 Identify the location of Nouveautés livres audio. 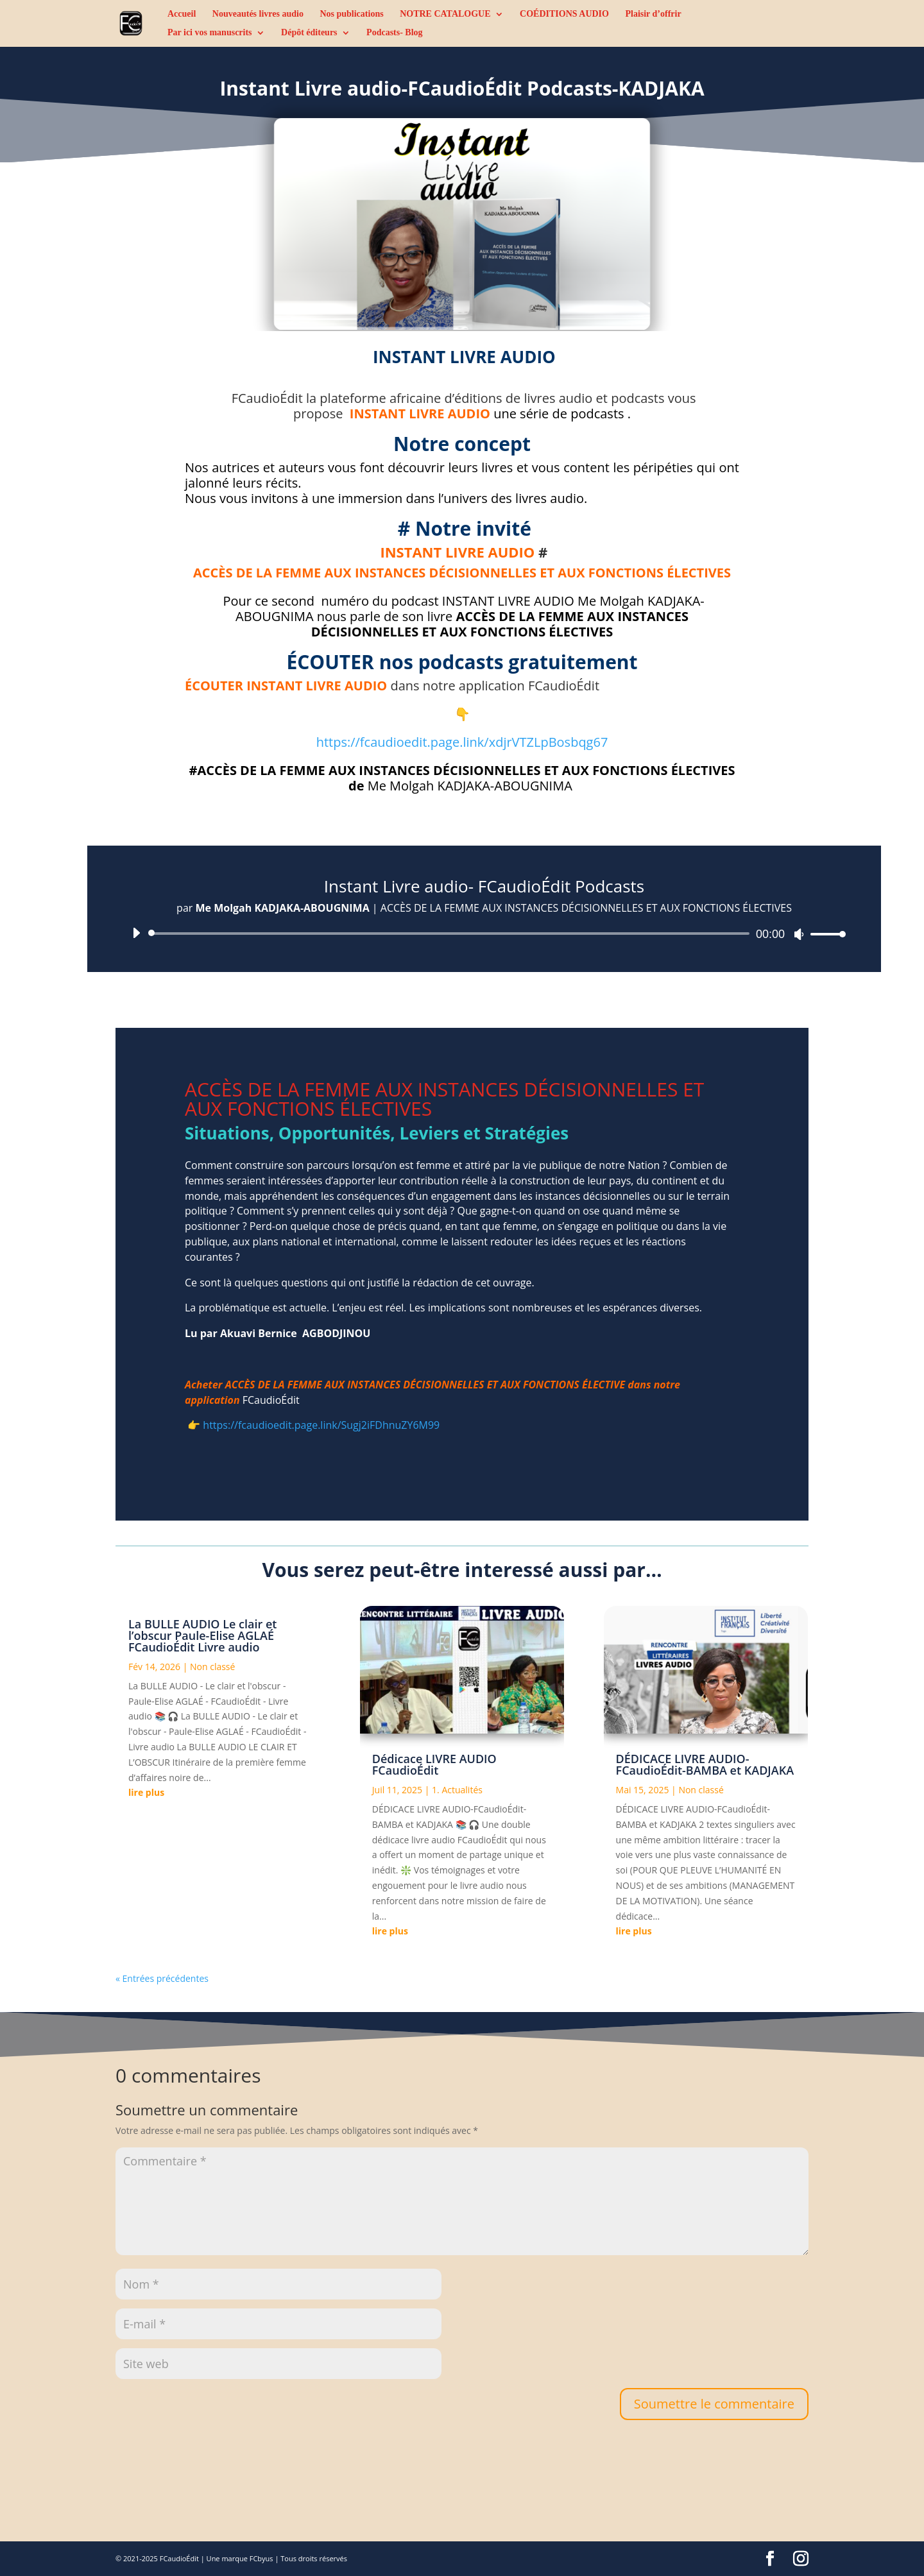
(258, 14).